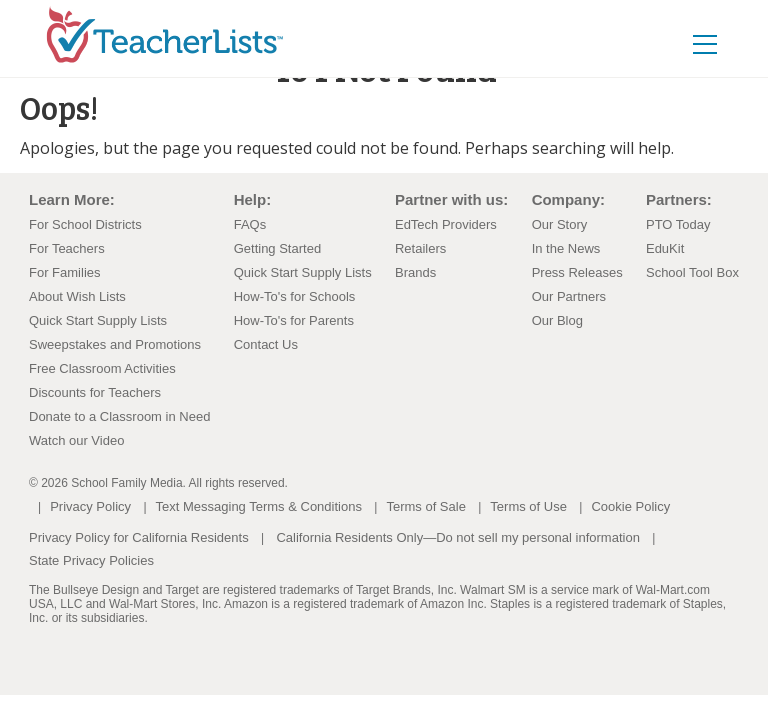 The width and height of the screenshot is (768, 720). Describe the element at coordinates (266, 344) in the screenshot. I see `Contact Us` at that location.